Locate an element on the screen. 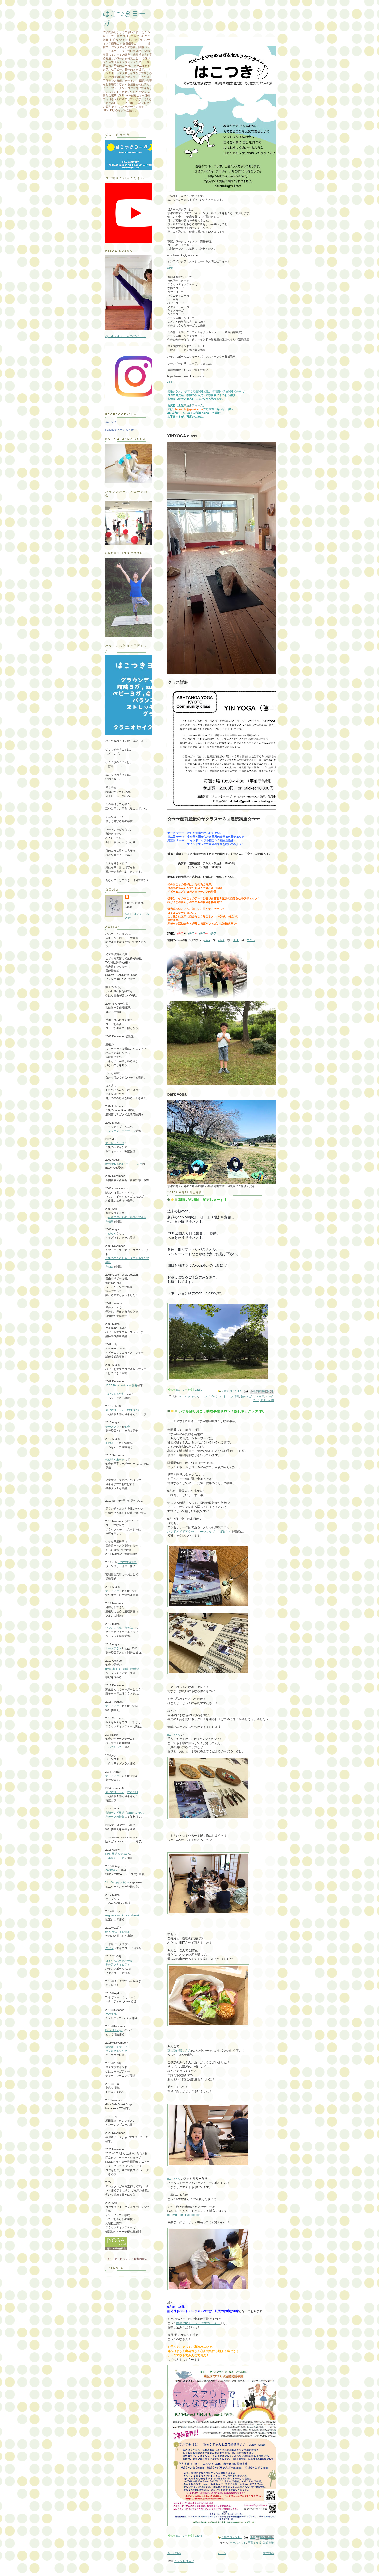  インファントマッサージ is located at coordinates (120, 1130).